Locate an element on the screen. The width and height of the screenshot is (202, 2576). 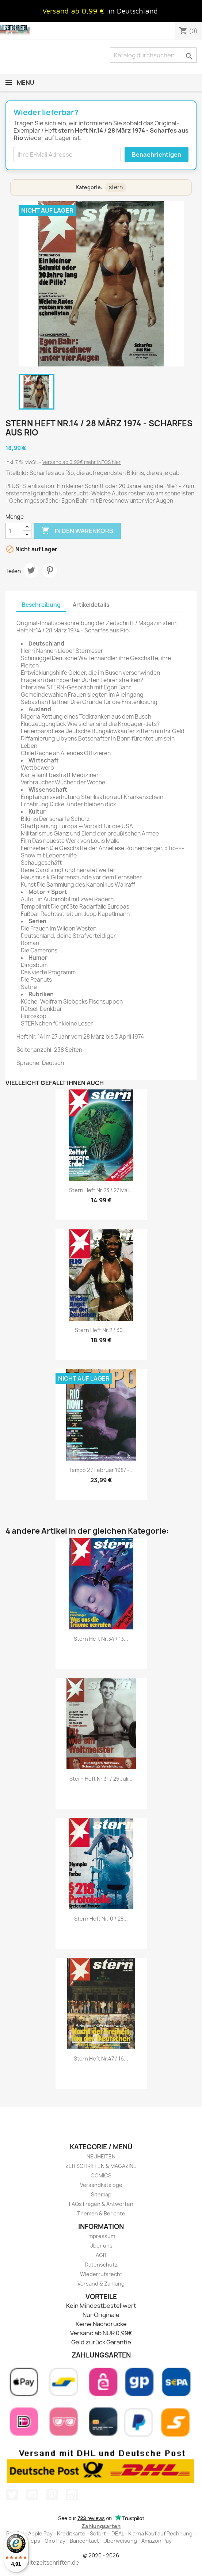
In den Warenkorb is located at coordinates (77, 531).